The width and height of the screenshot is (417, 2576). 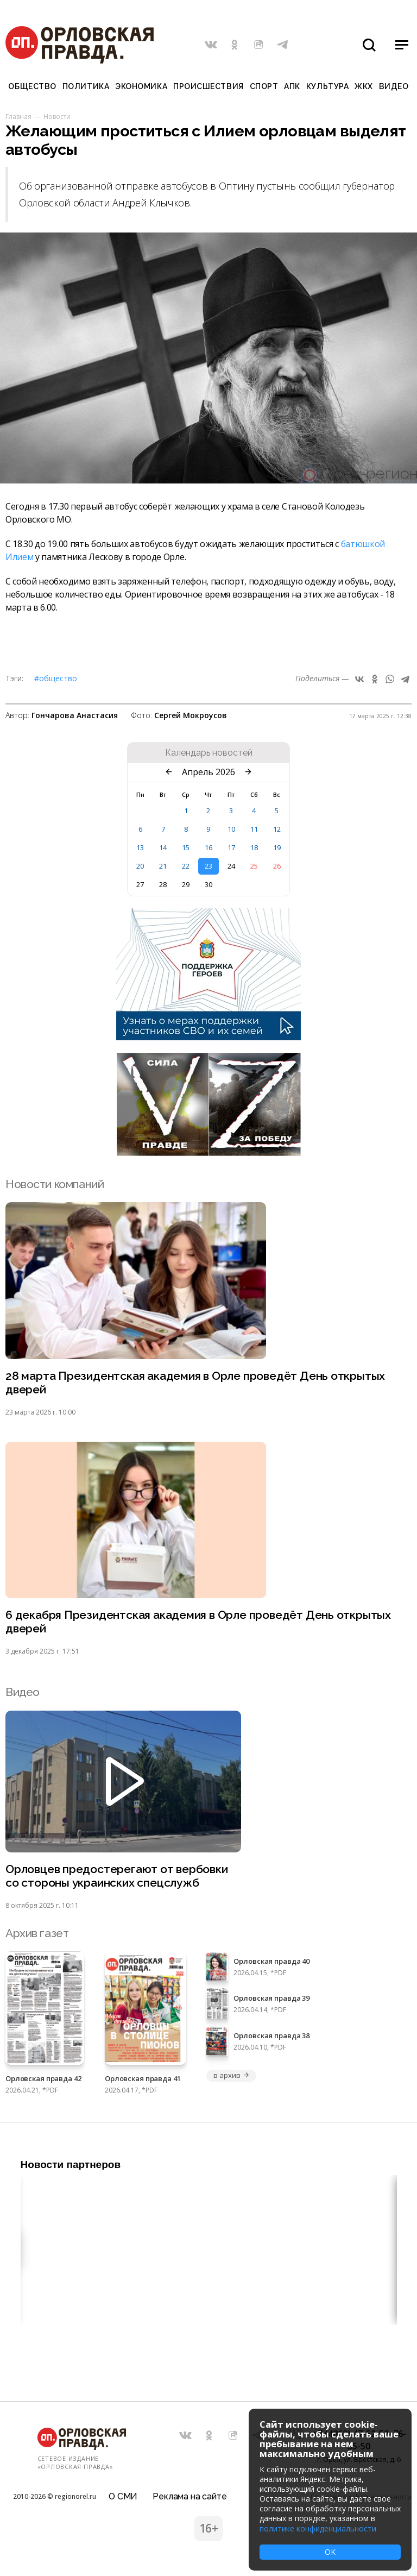 What do you see at coordinates (55, 678) in the screenshot?
I see `#Общество` at bounding box center [55, 678].